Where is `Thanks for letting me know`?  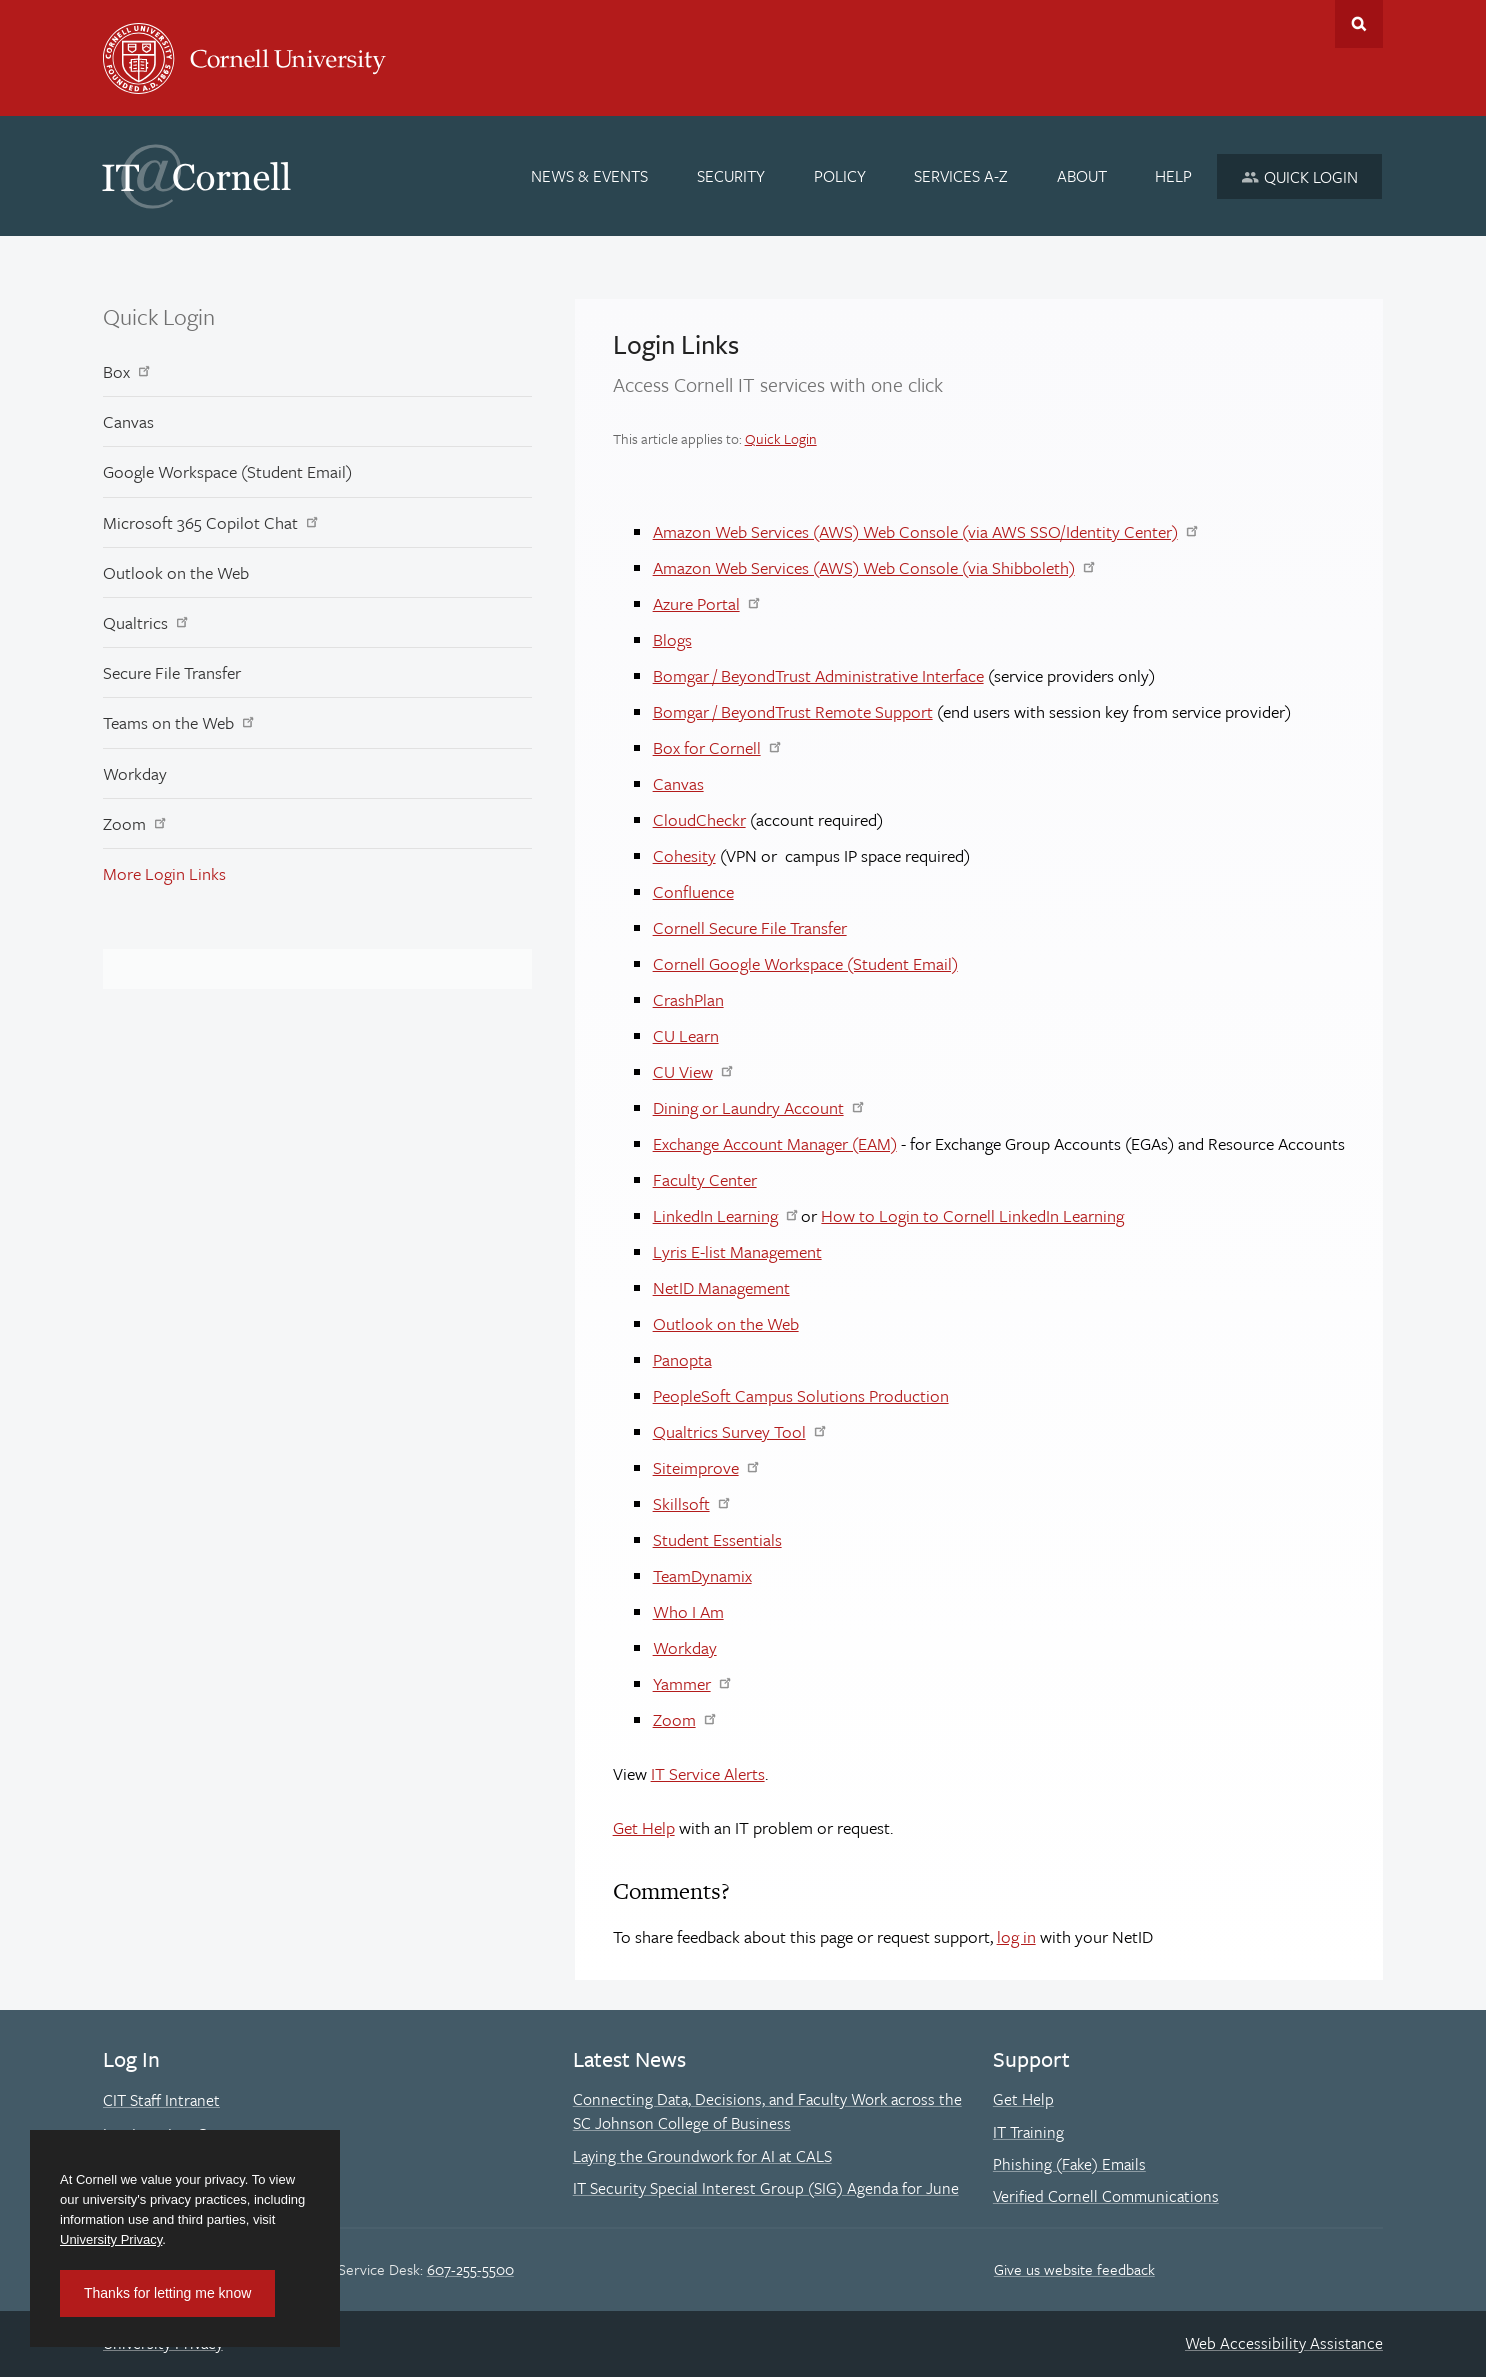 Thanks for letting me know is located at coordinates (167, 2293).